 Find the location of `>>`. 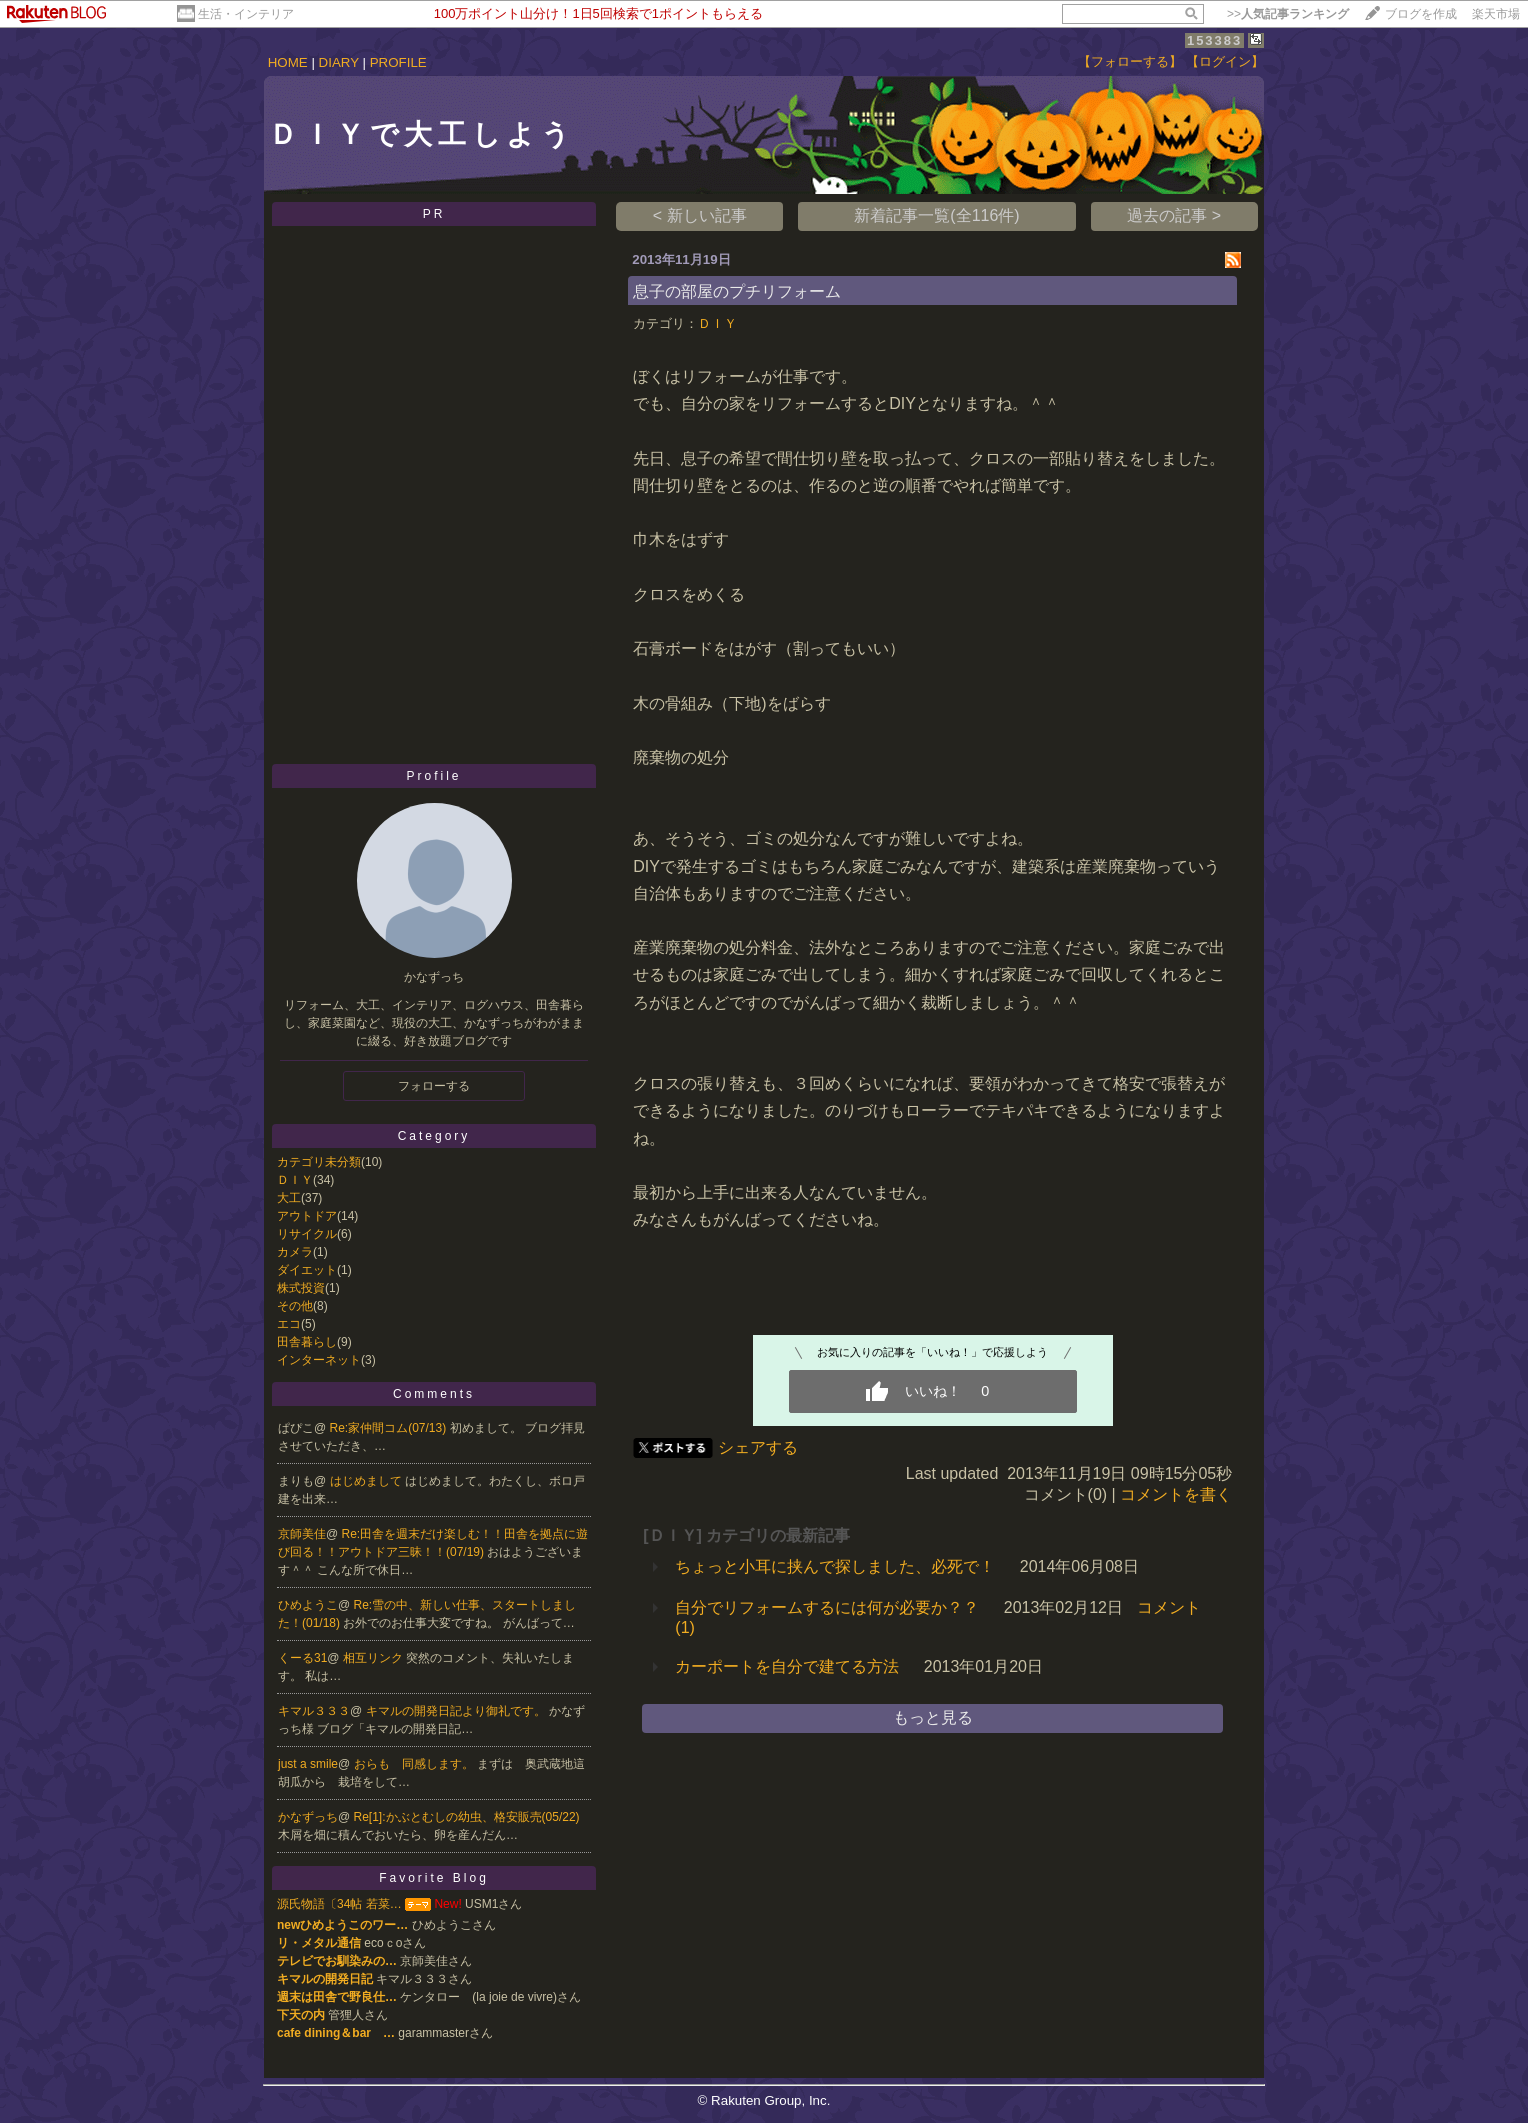

>> is located at coordinates (1288, 14).